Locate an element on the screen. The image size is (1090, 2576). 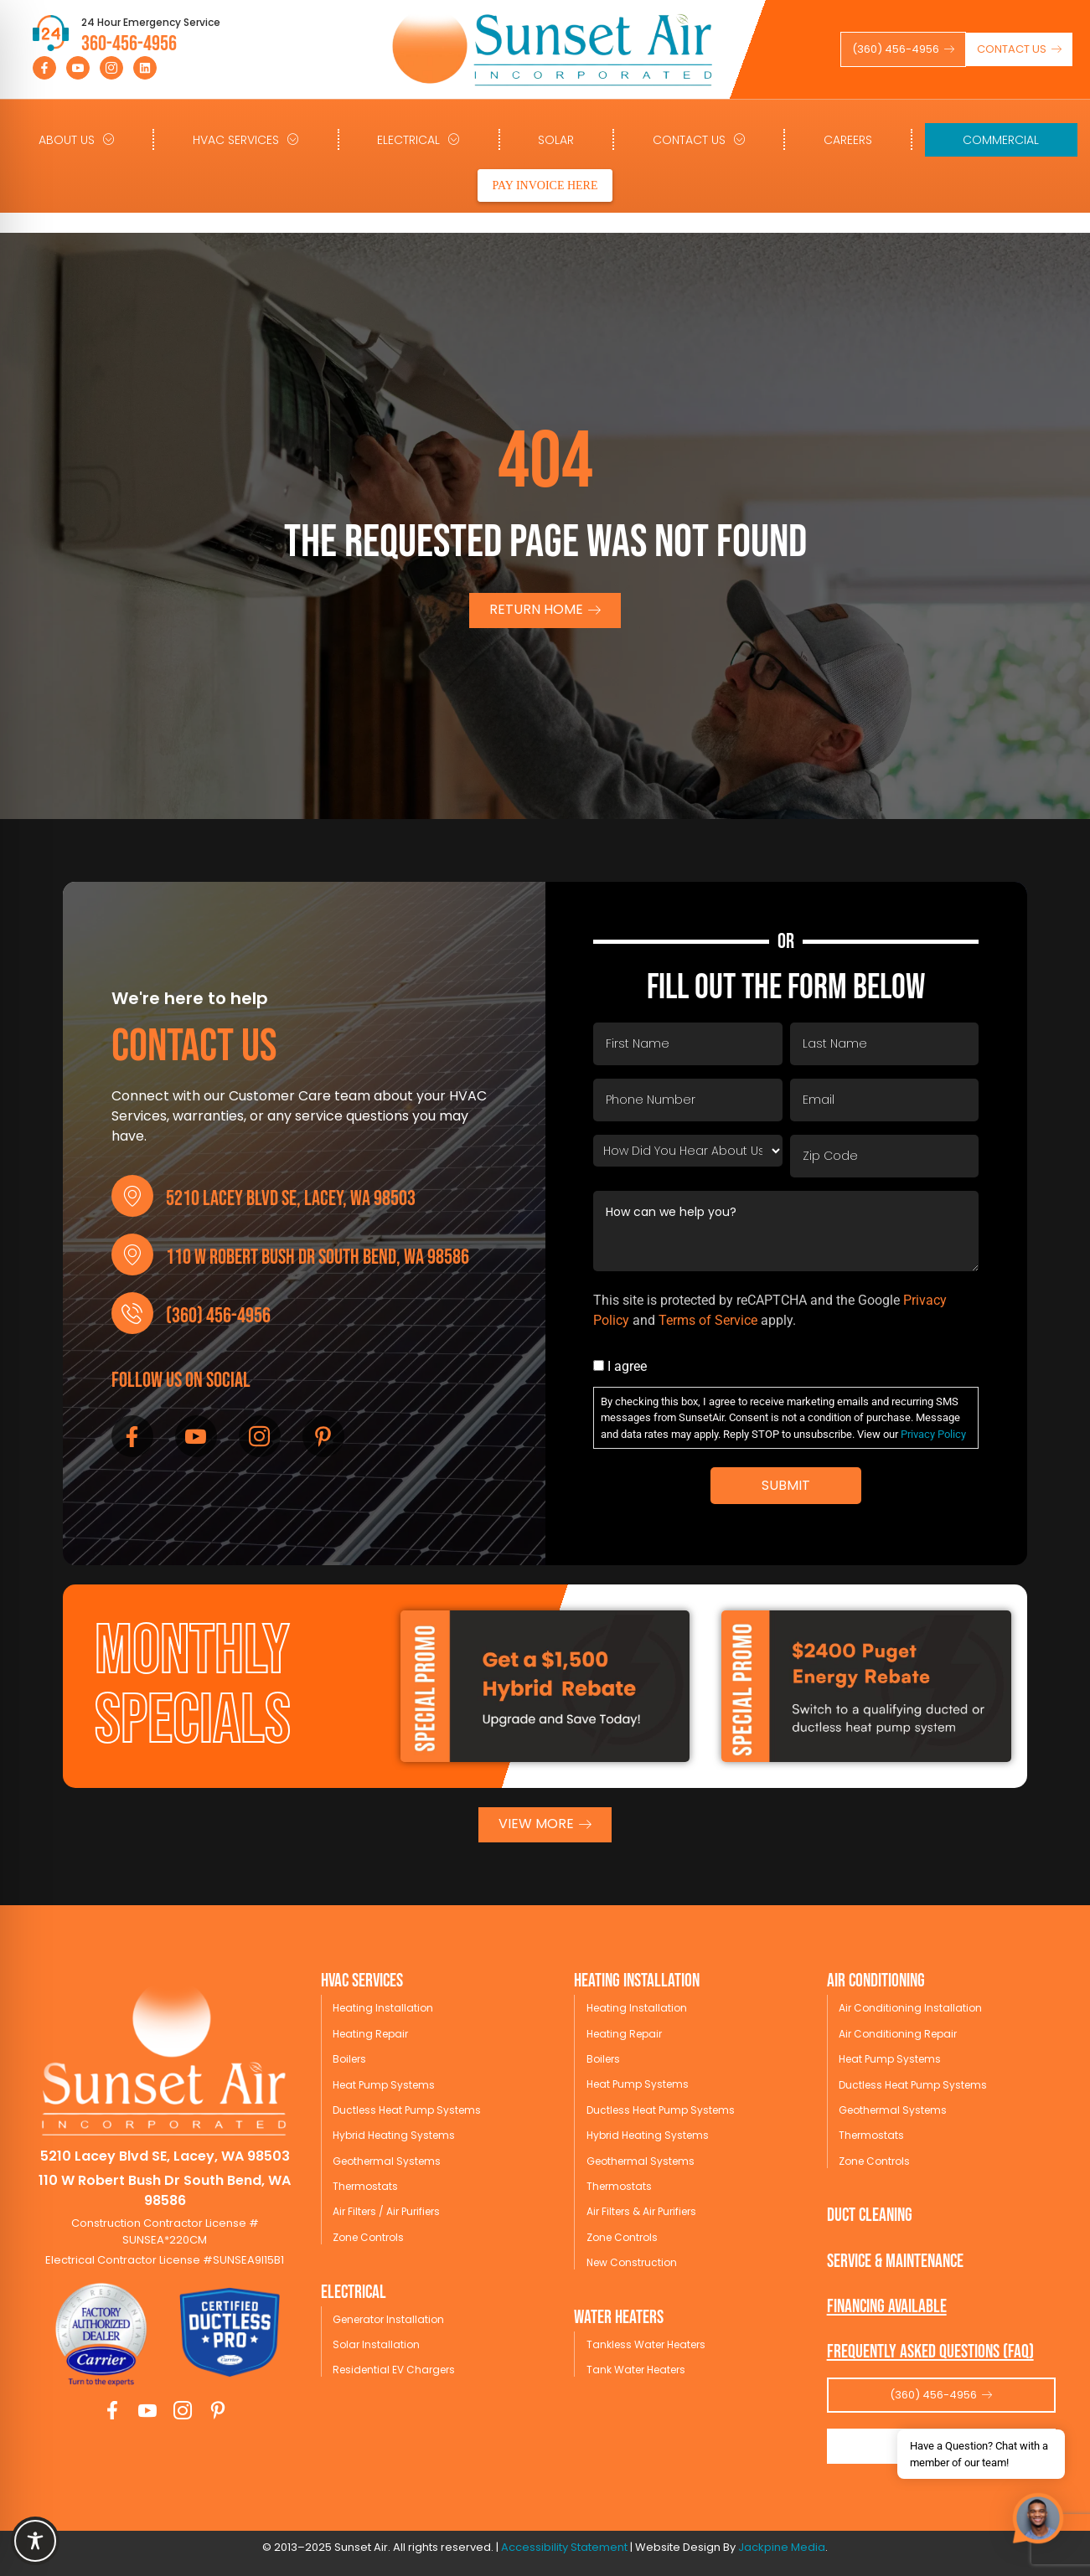
Duct Cleaning is located at coordinates (869, 2215).